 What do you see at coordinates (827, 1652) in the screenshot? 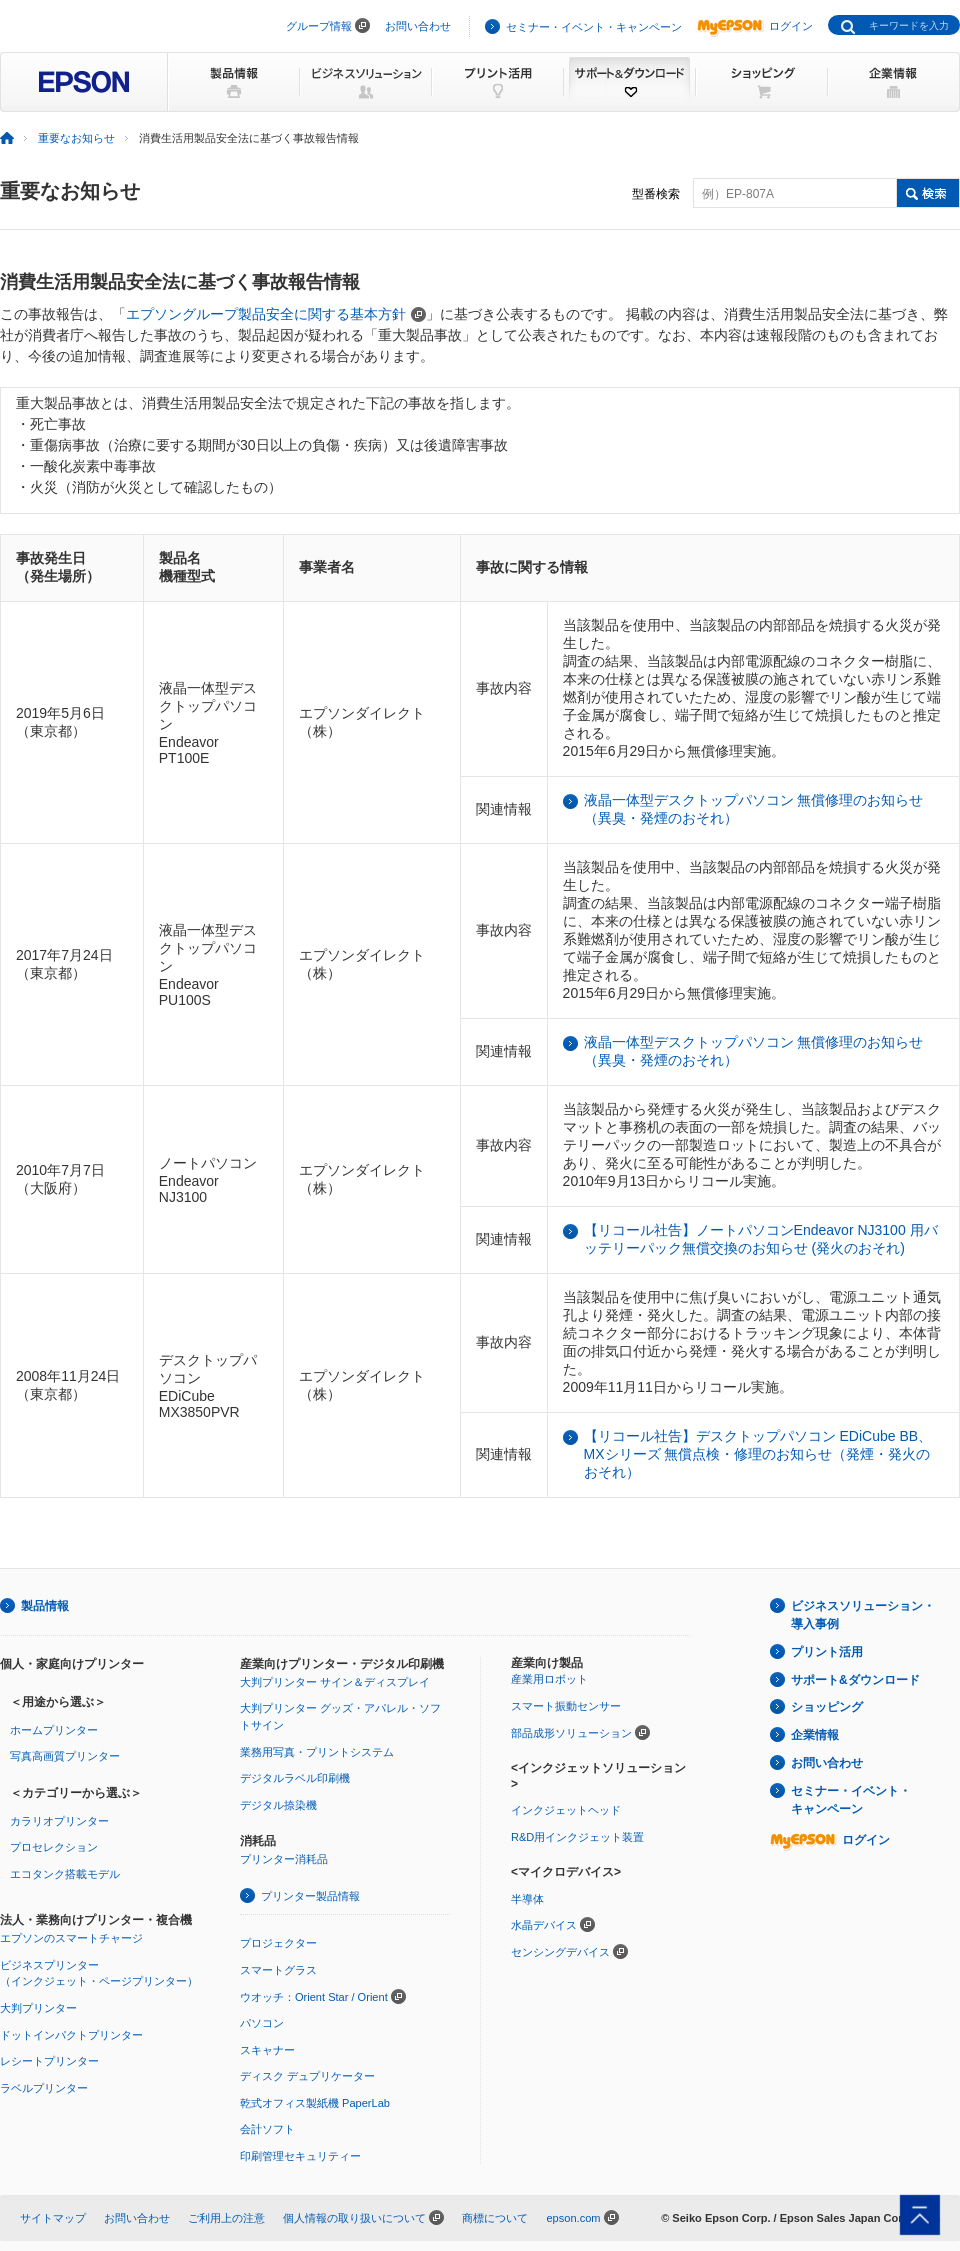
I see `プリント活用` at bounding box center [827, 1652].